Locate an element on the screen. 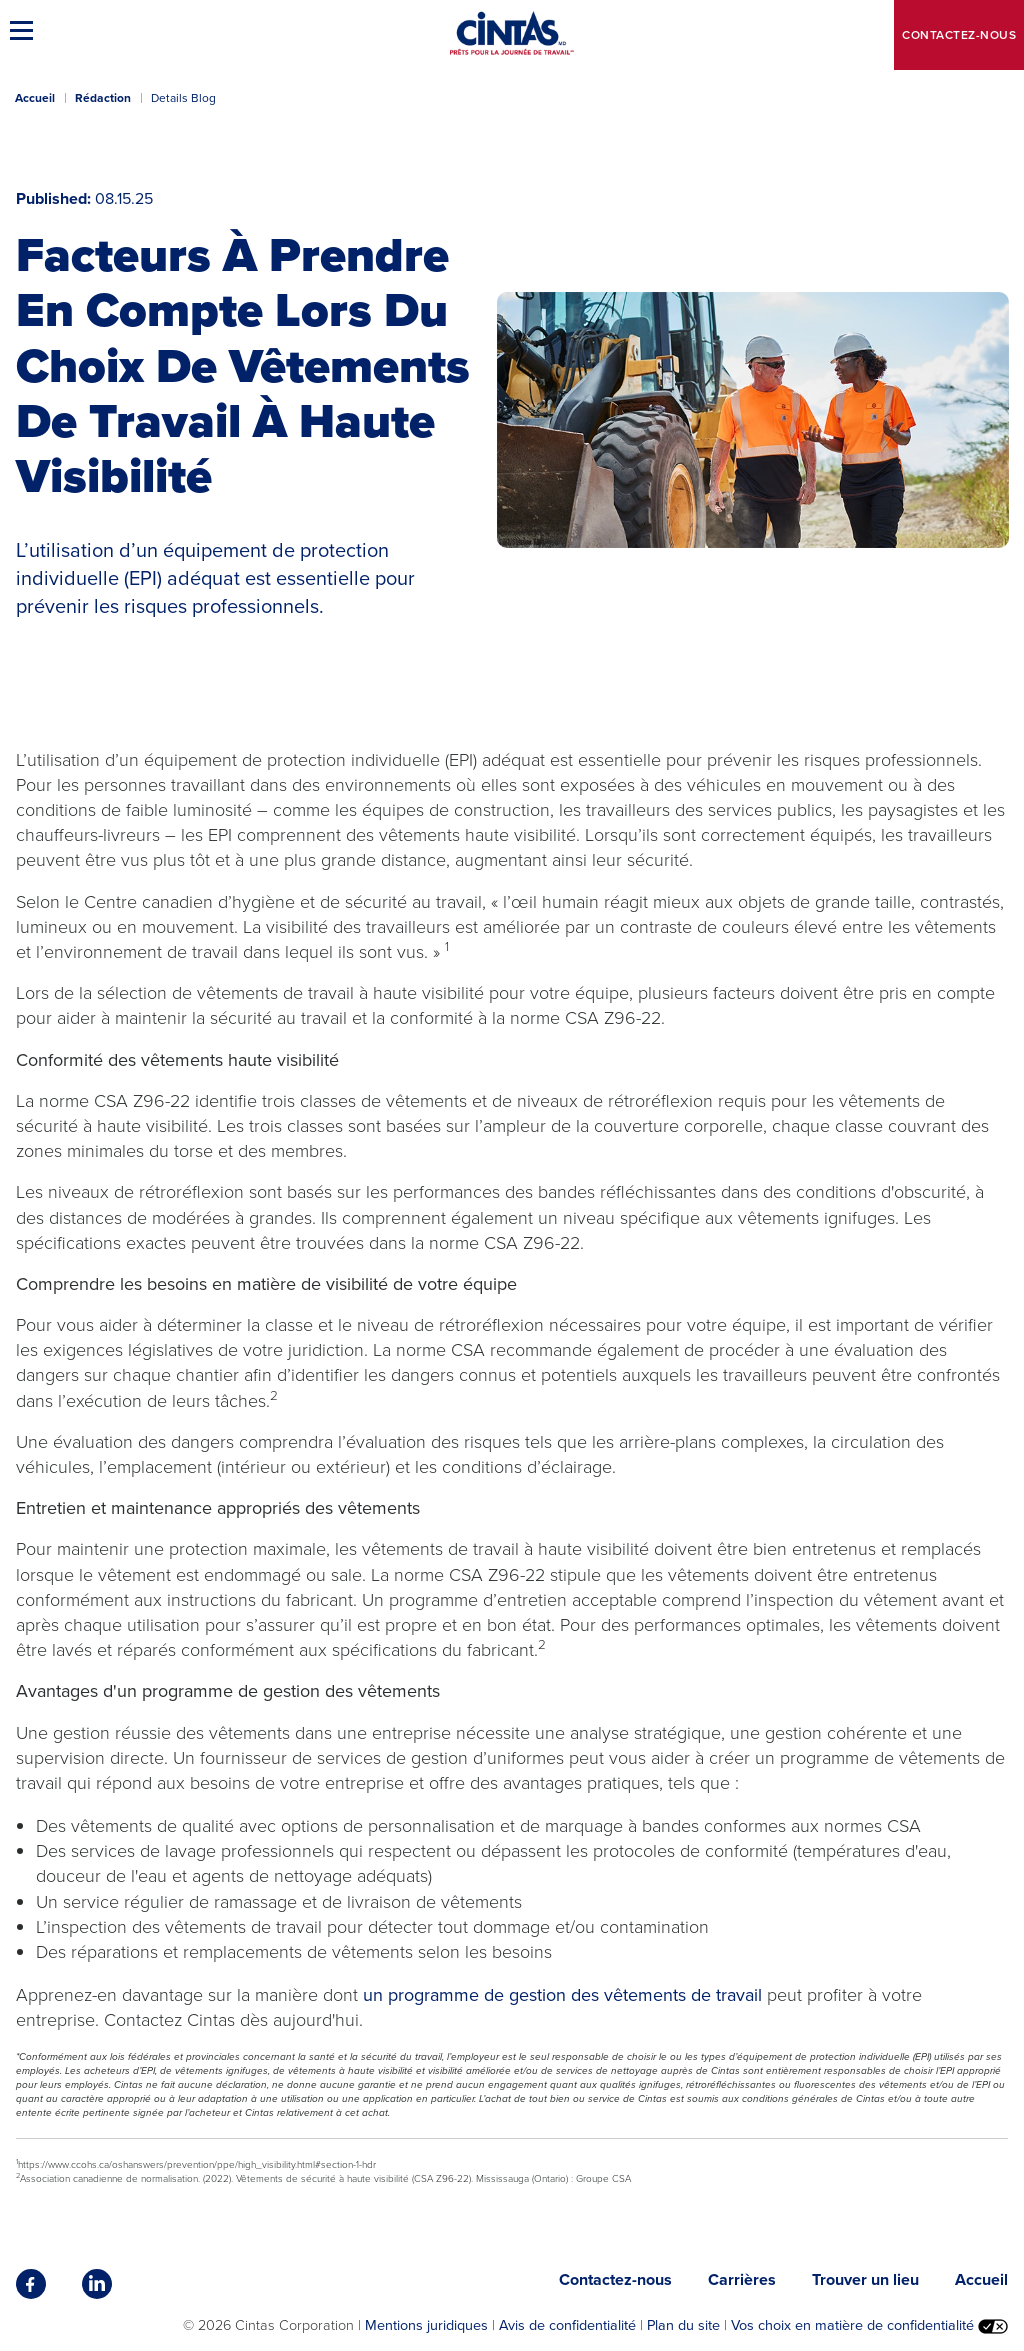 This screenshot has width=1024, height=2351. Plan du site is located at coordinates (683, 2325).